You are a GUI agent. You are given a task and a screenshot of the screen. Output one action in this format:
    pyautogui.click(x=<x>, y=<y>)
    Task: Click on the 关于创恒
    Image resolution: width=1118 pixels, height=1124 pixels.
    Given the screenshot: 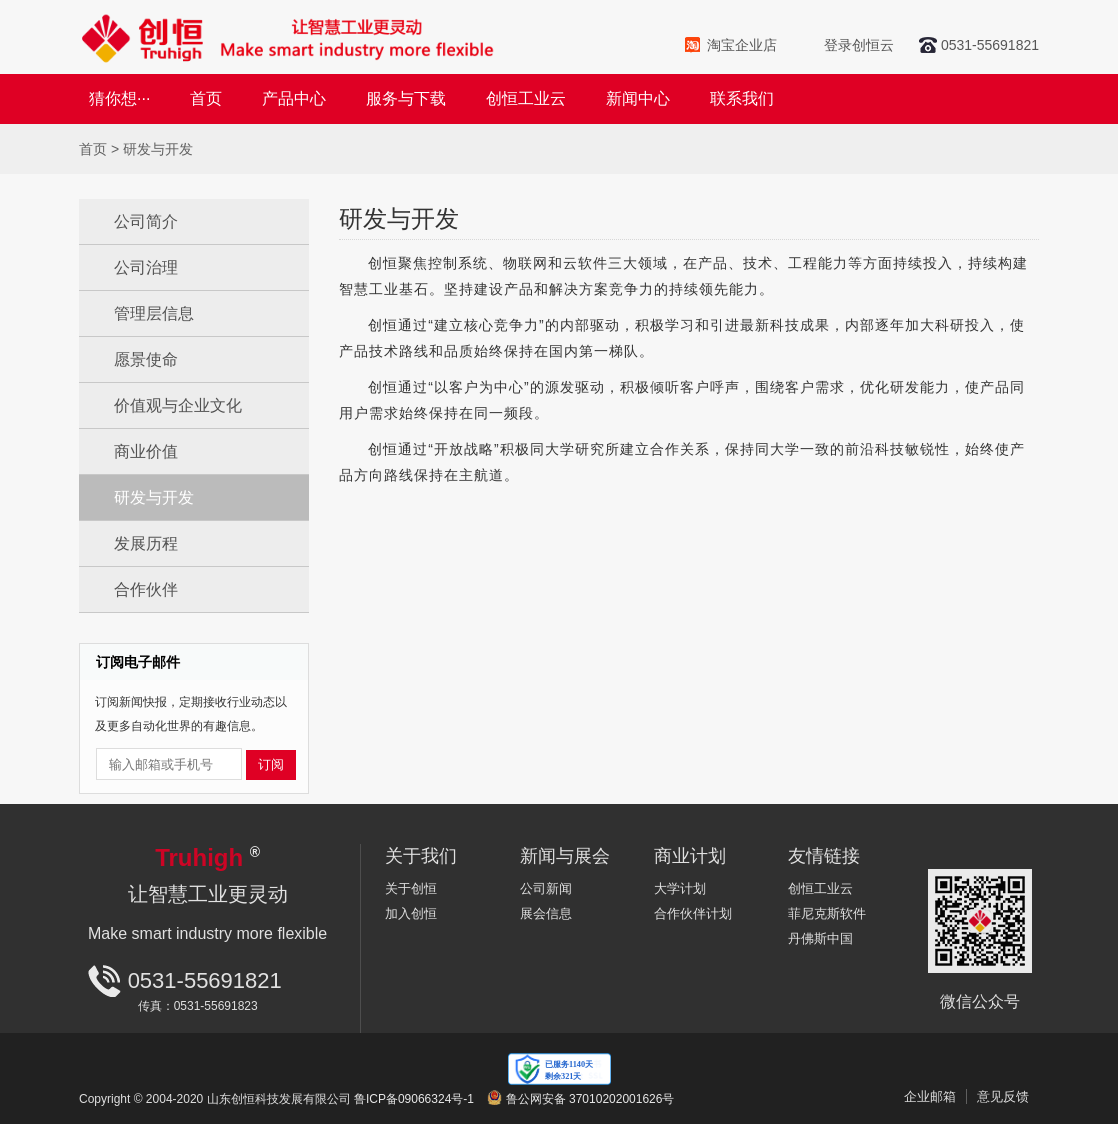 What is the action you would take?
    pyautogui.click(x=411, y=888)
    